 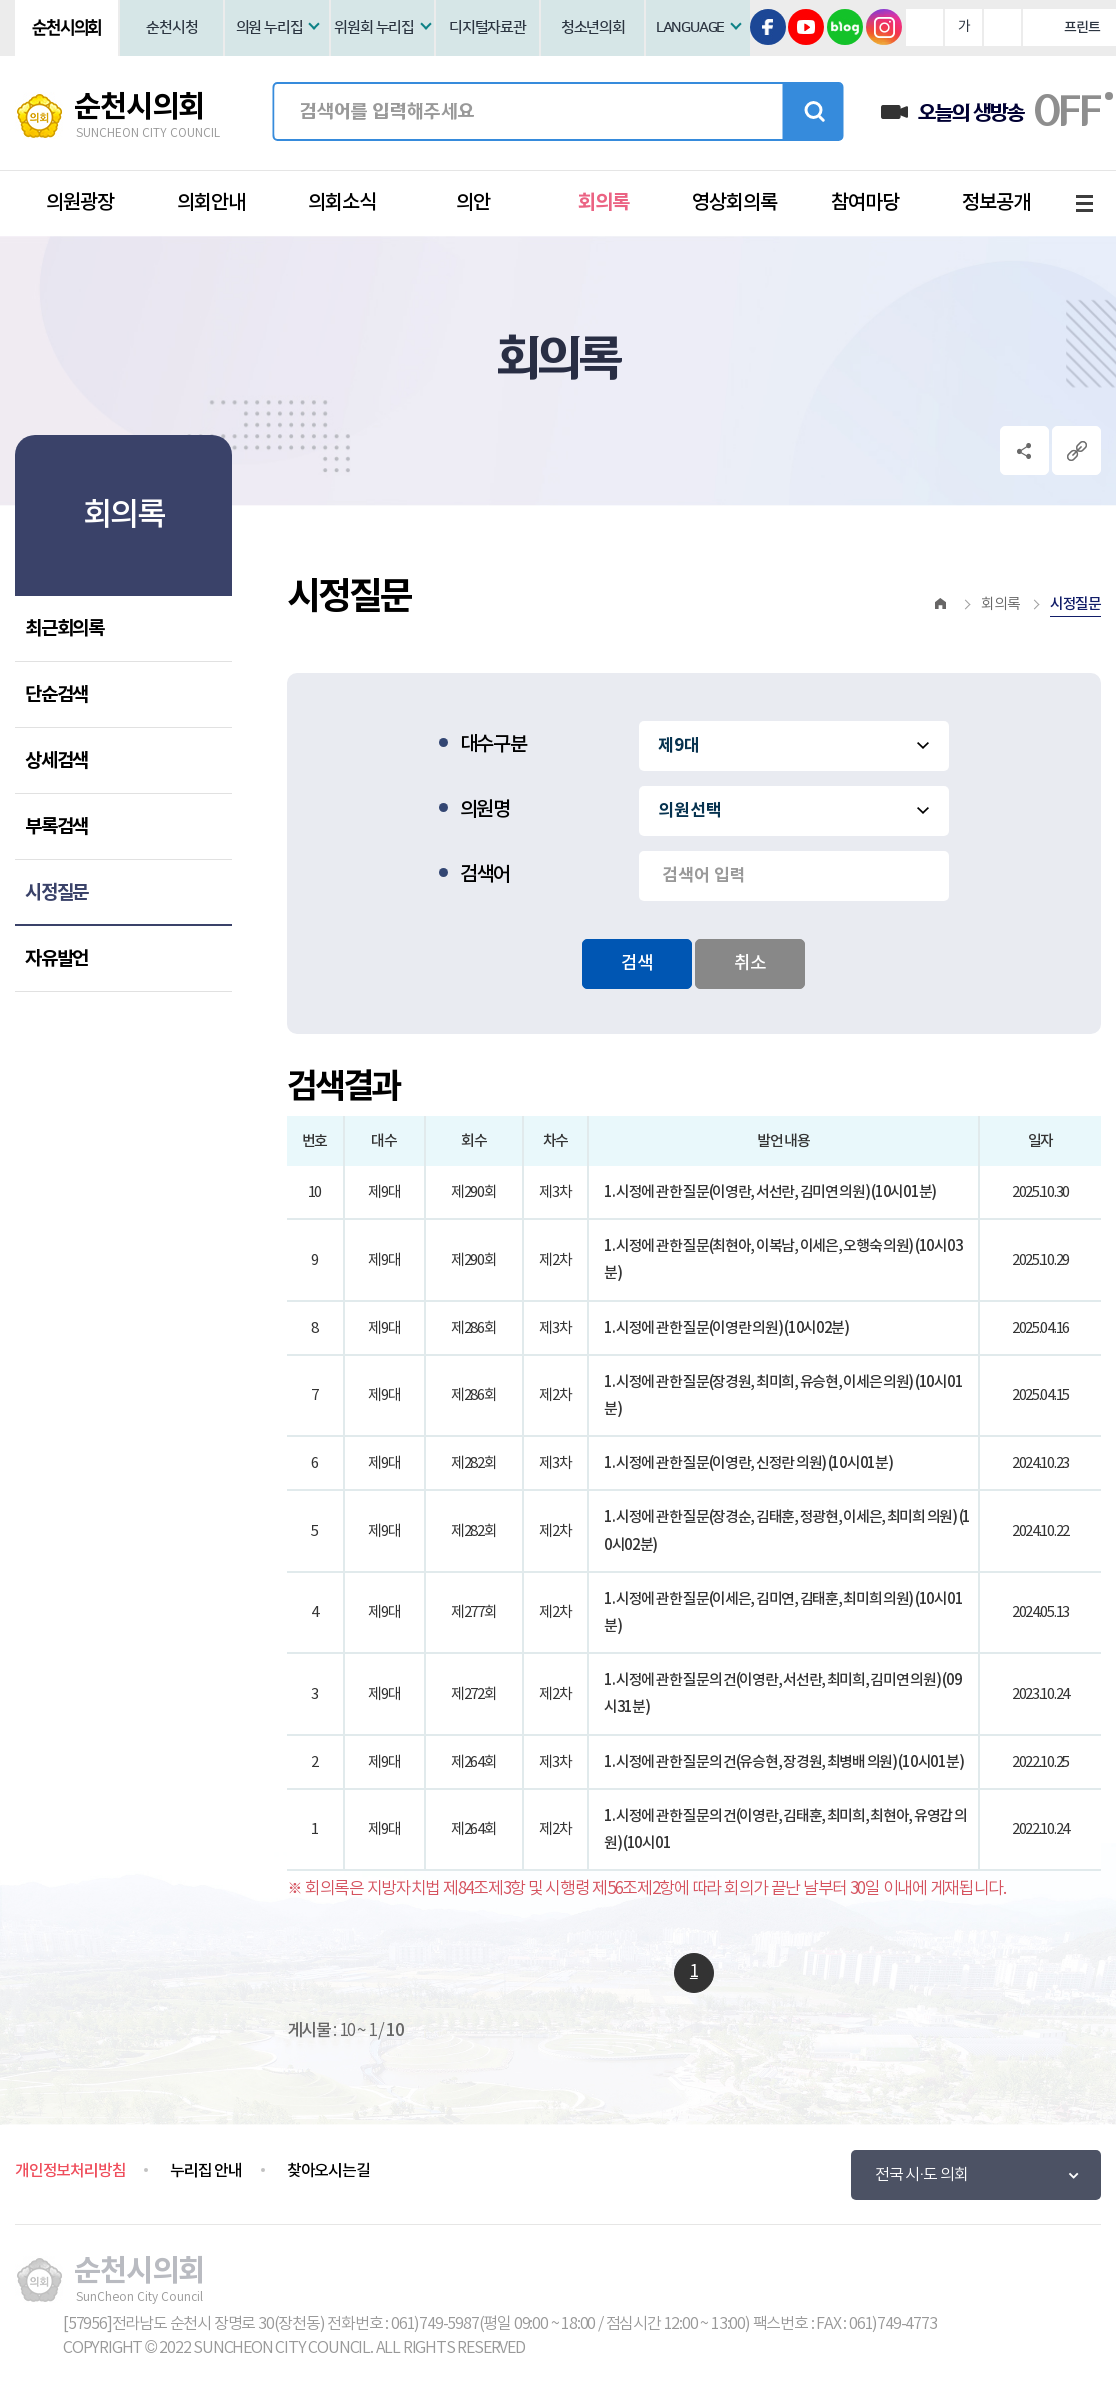 I want to click on 본문바로가기, so click(x=0, y=0).